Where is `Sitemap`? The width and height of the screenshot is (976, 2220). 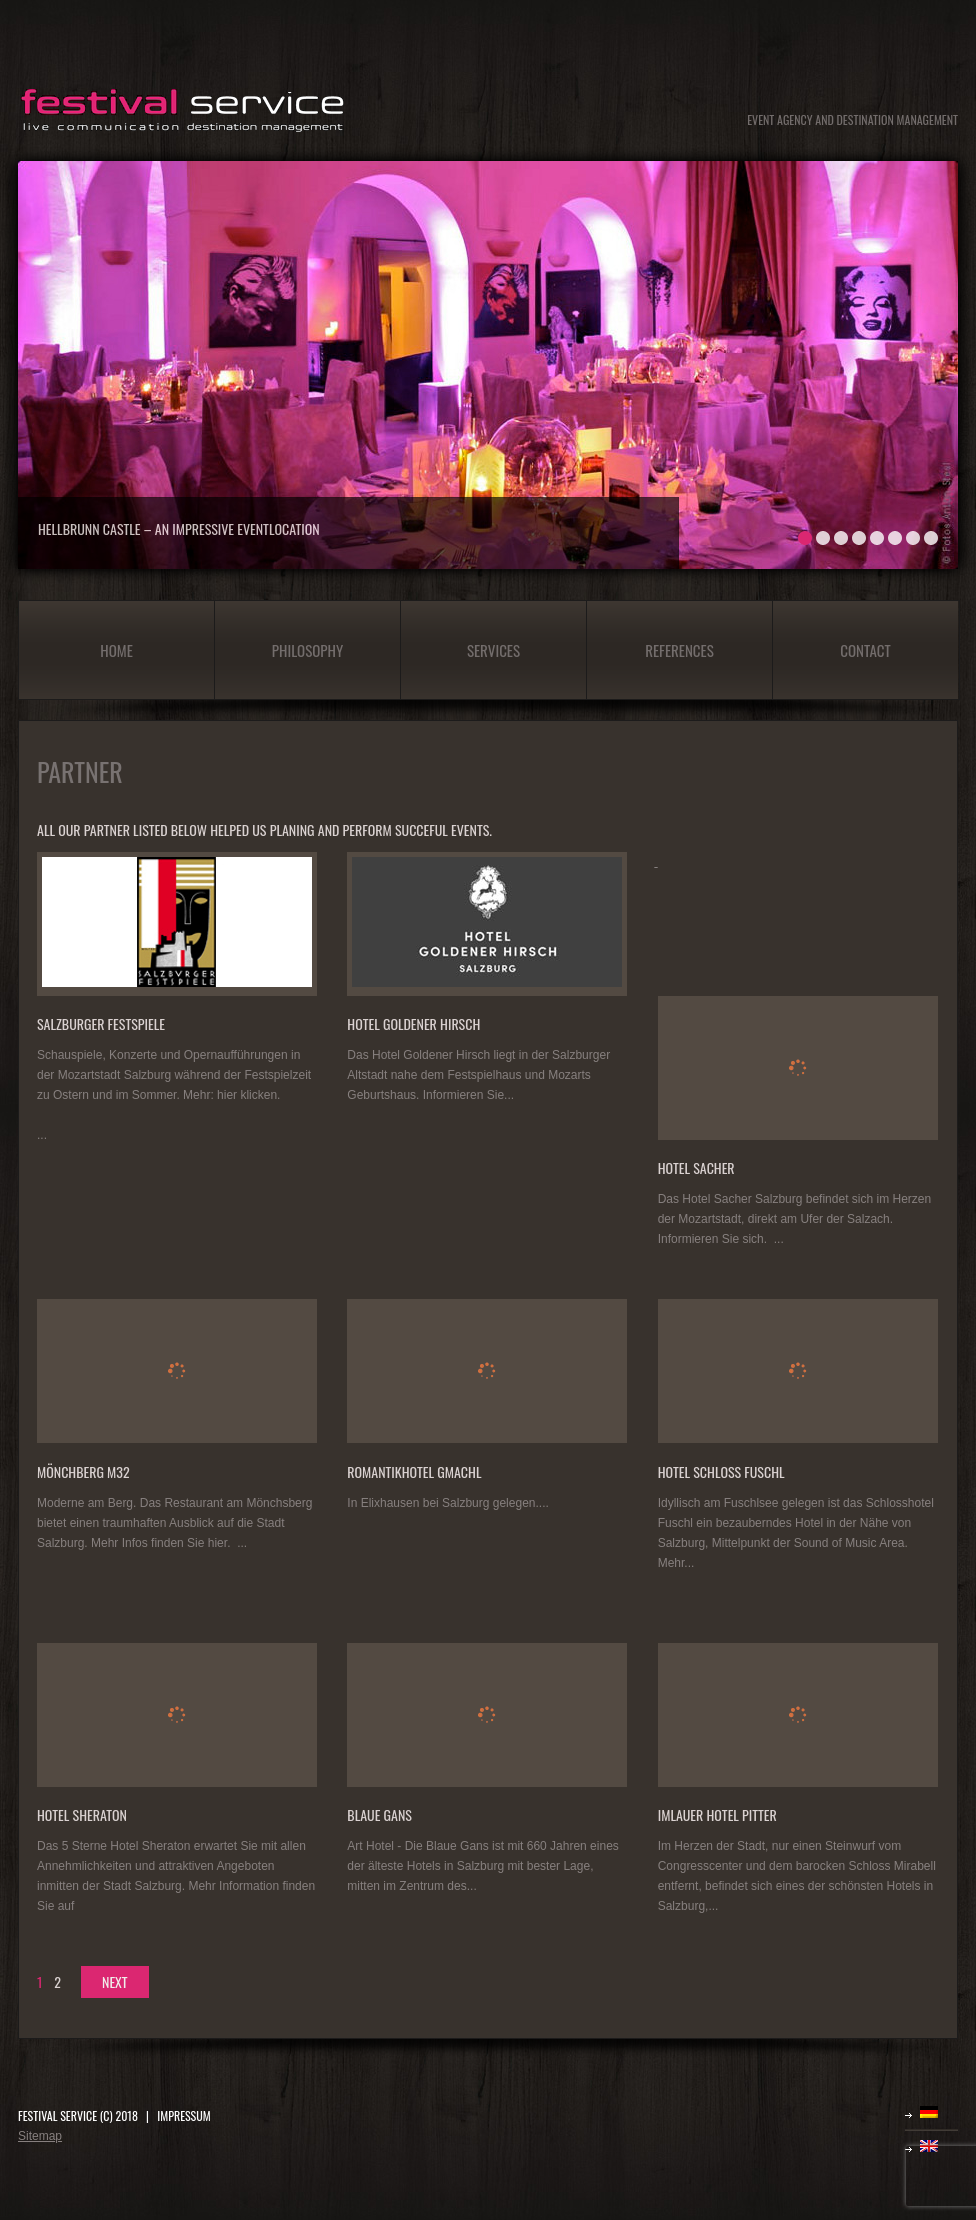 Sitemap is located at coordinates (40, 2136).